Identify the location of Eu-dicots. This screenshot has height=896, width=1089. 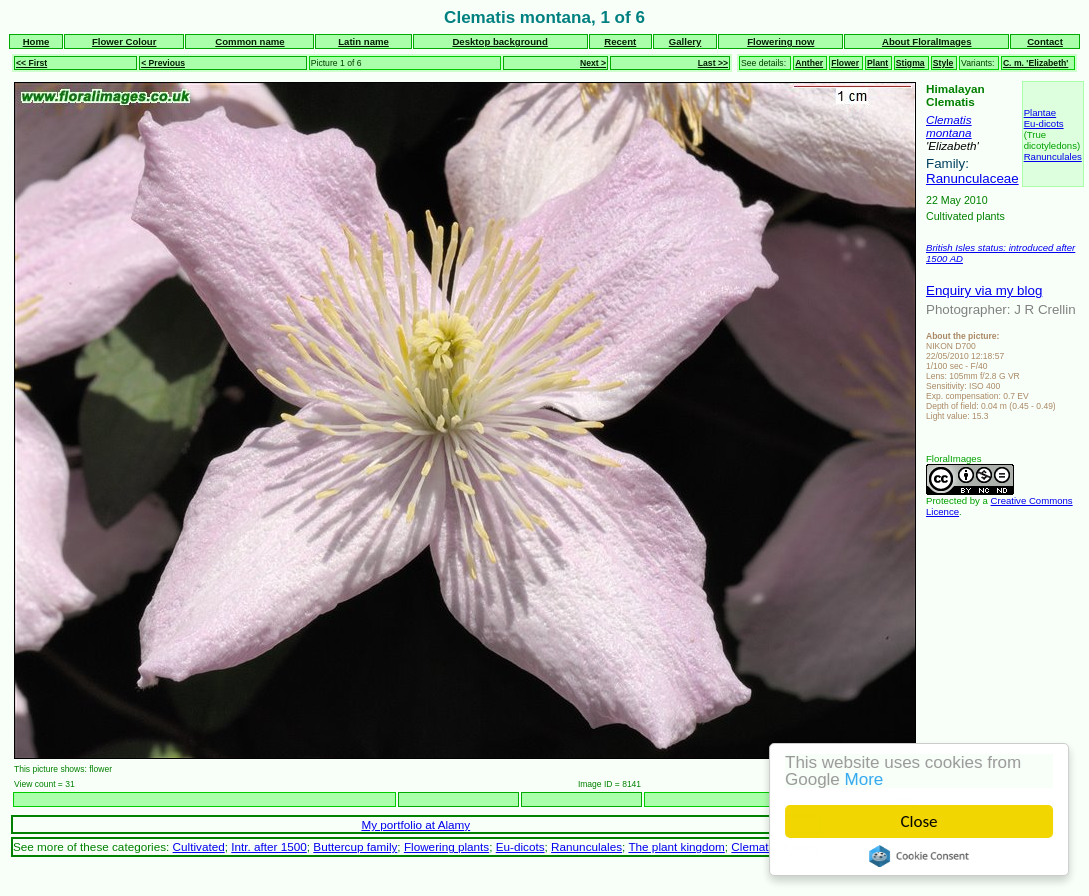
(1044, 123).